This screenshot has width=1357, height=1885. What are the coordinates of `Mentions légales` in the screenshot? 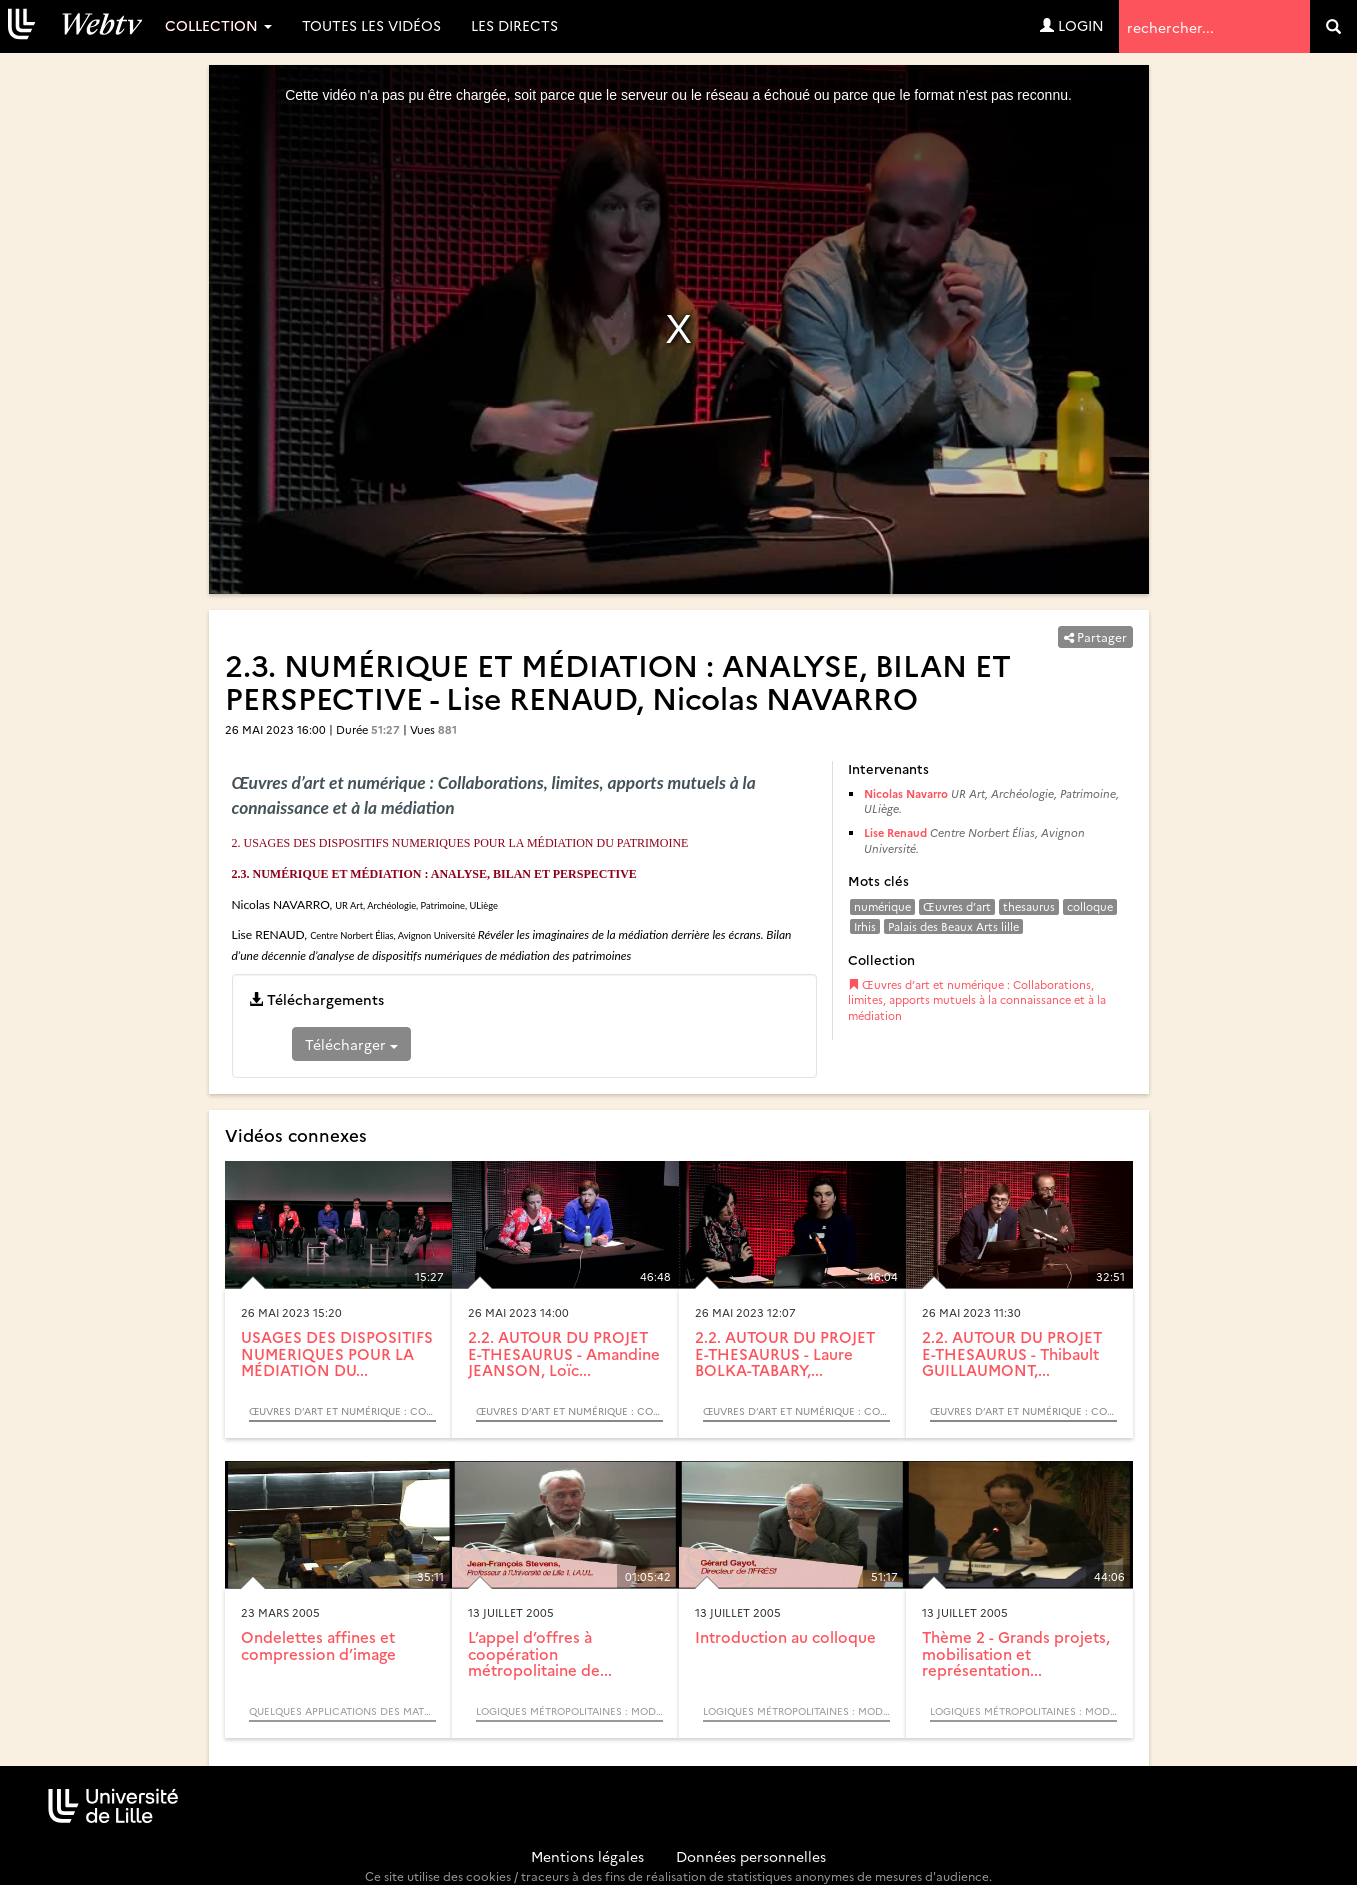 It's located at (587, 1856).